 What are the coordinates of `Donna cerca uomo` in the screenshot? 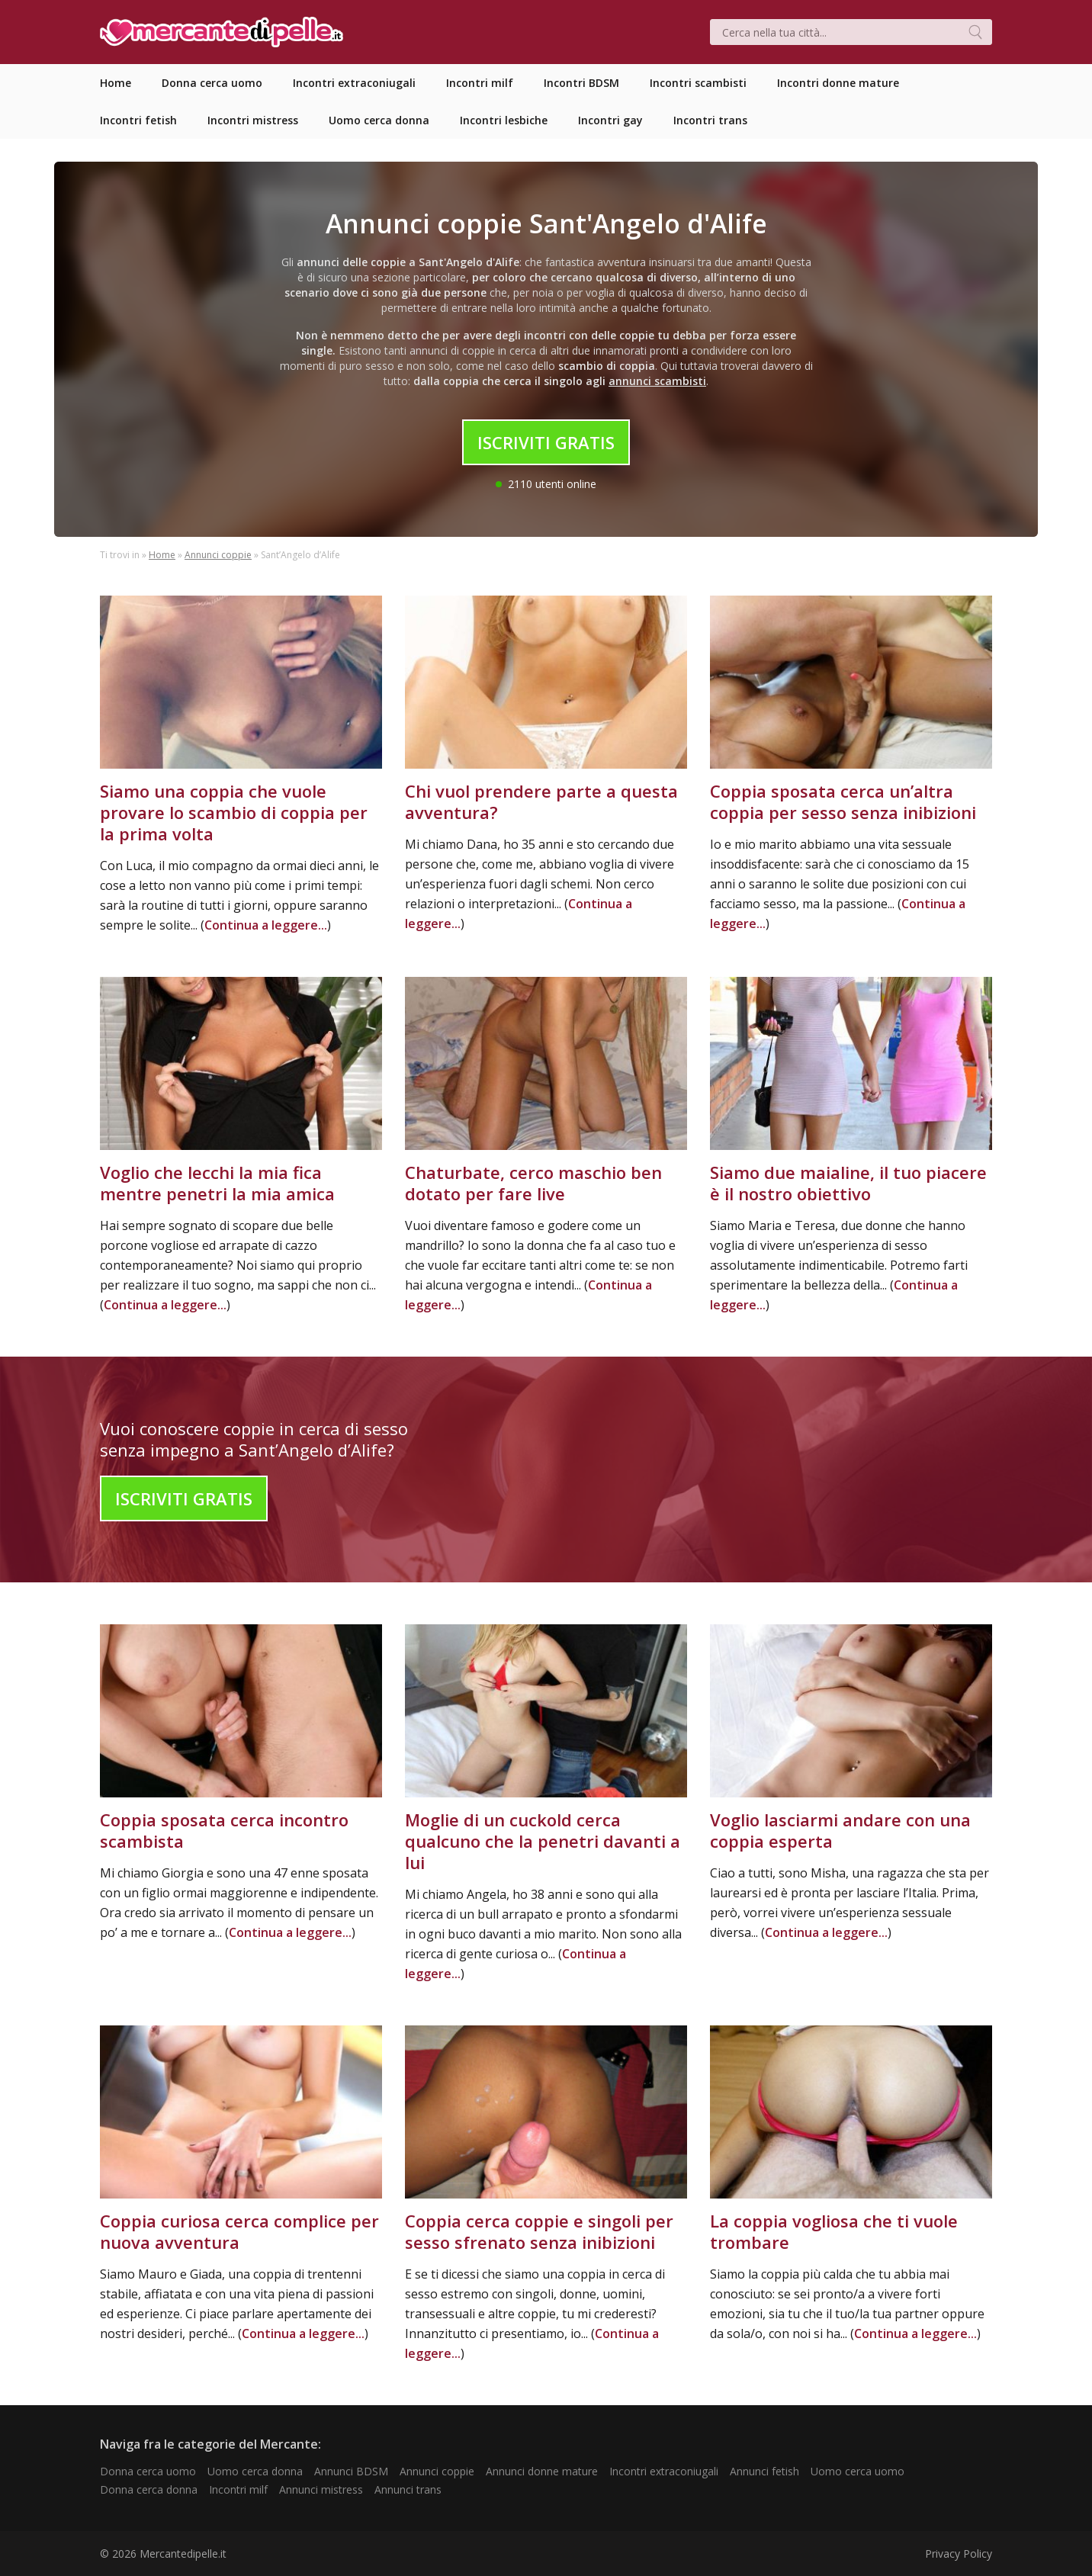 It's located at (148, 2471).